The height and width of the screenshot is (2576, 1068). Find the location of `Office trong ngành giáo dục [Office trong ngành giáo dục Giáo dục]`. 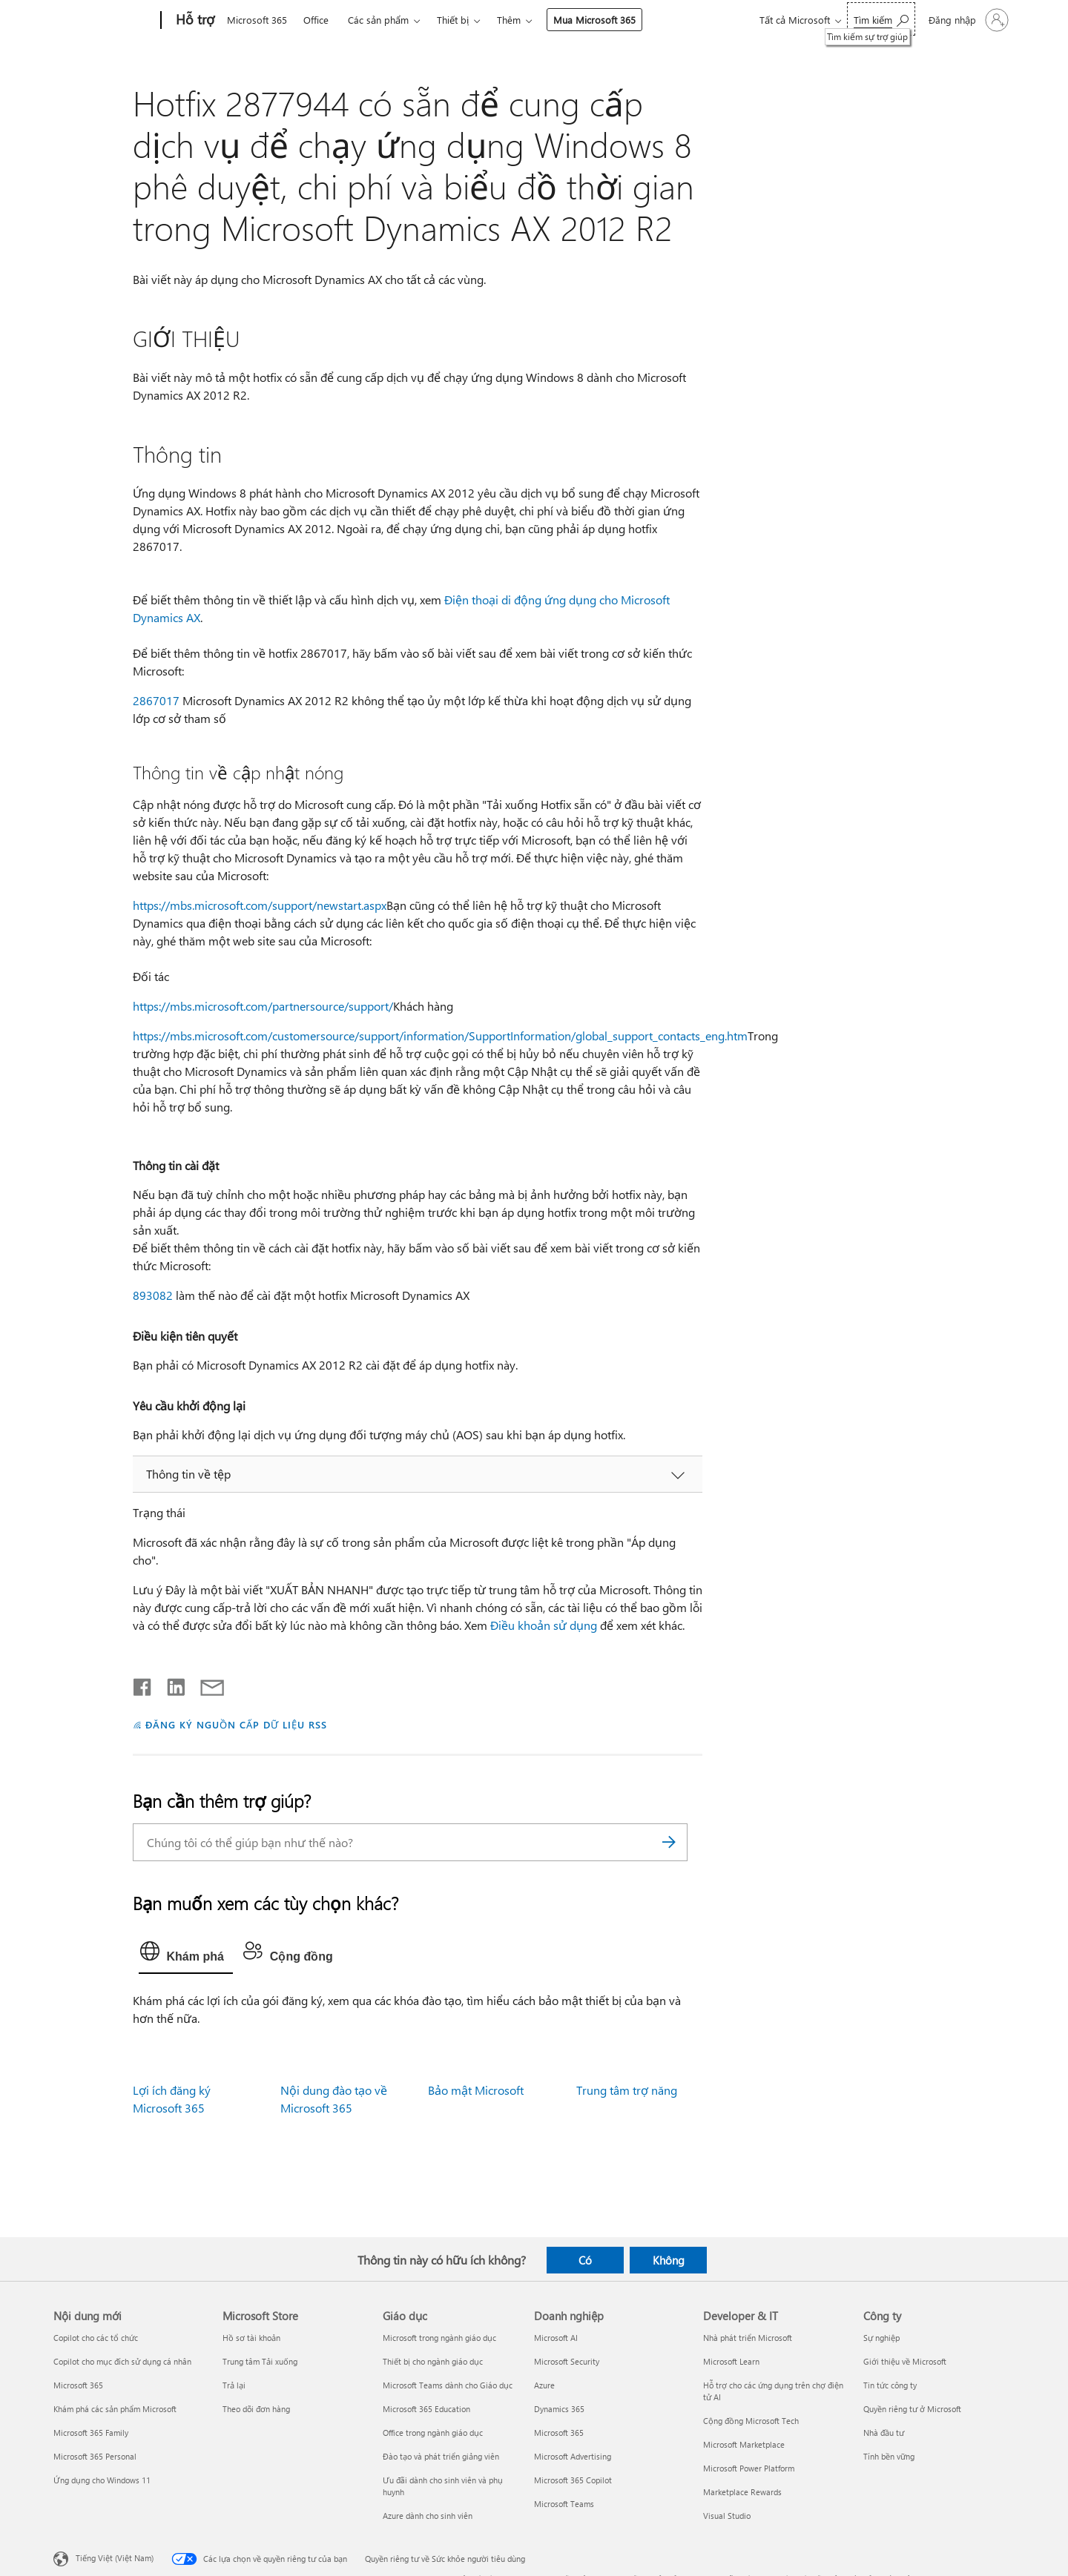

Office trong ngành giáo dục [Office trong ngành giáo dục Giáo dục] is located at coordinates (433, 2432).